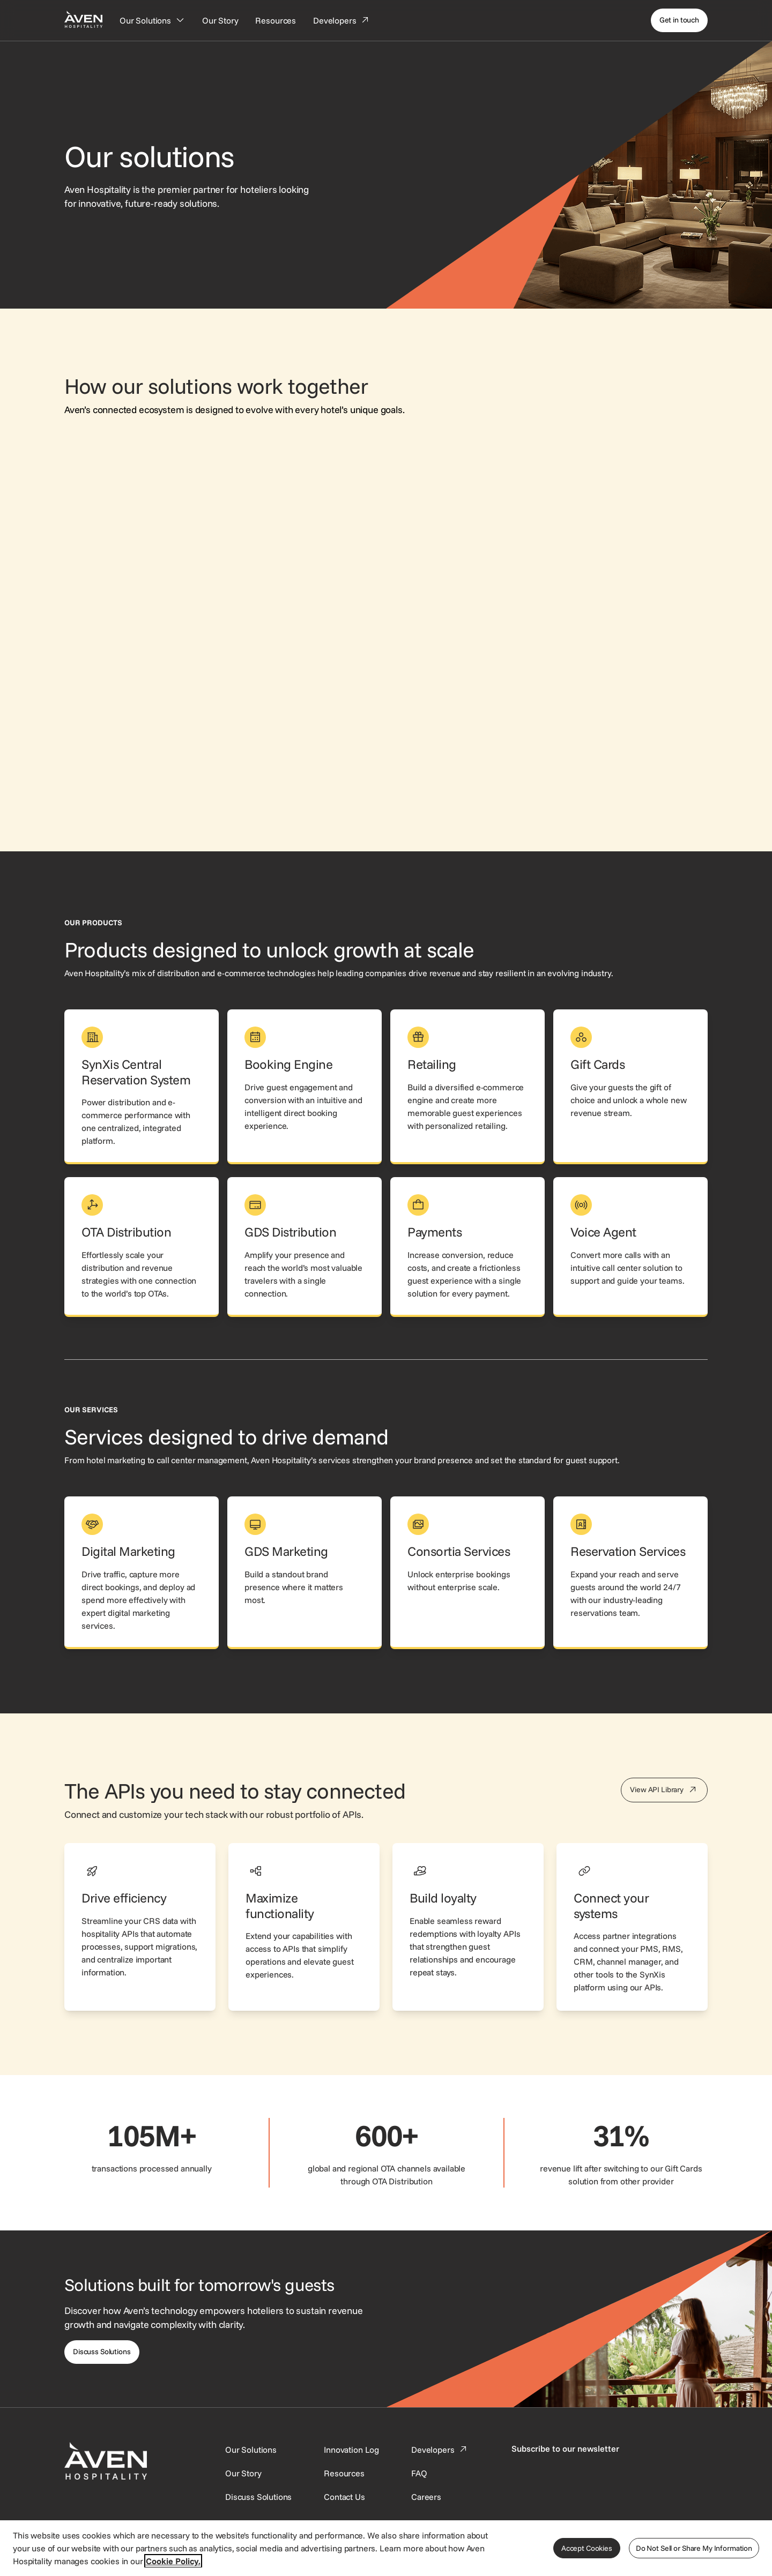  Describe the element at coordinates (386, 606) in the screenshot. I see `[Visual connecting all of Aven Hospitality's solutions together, where SynXis CRS is the central solution.]` at that location.